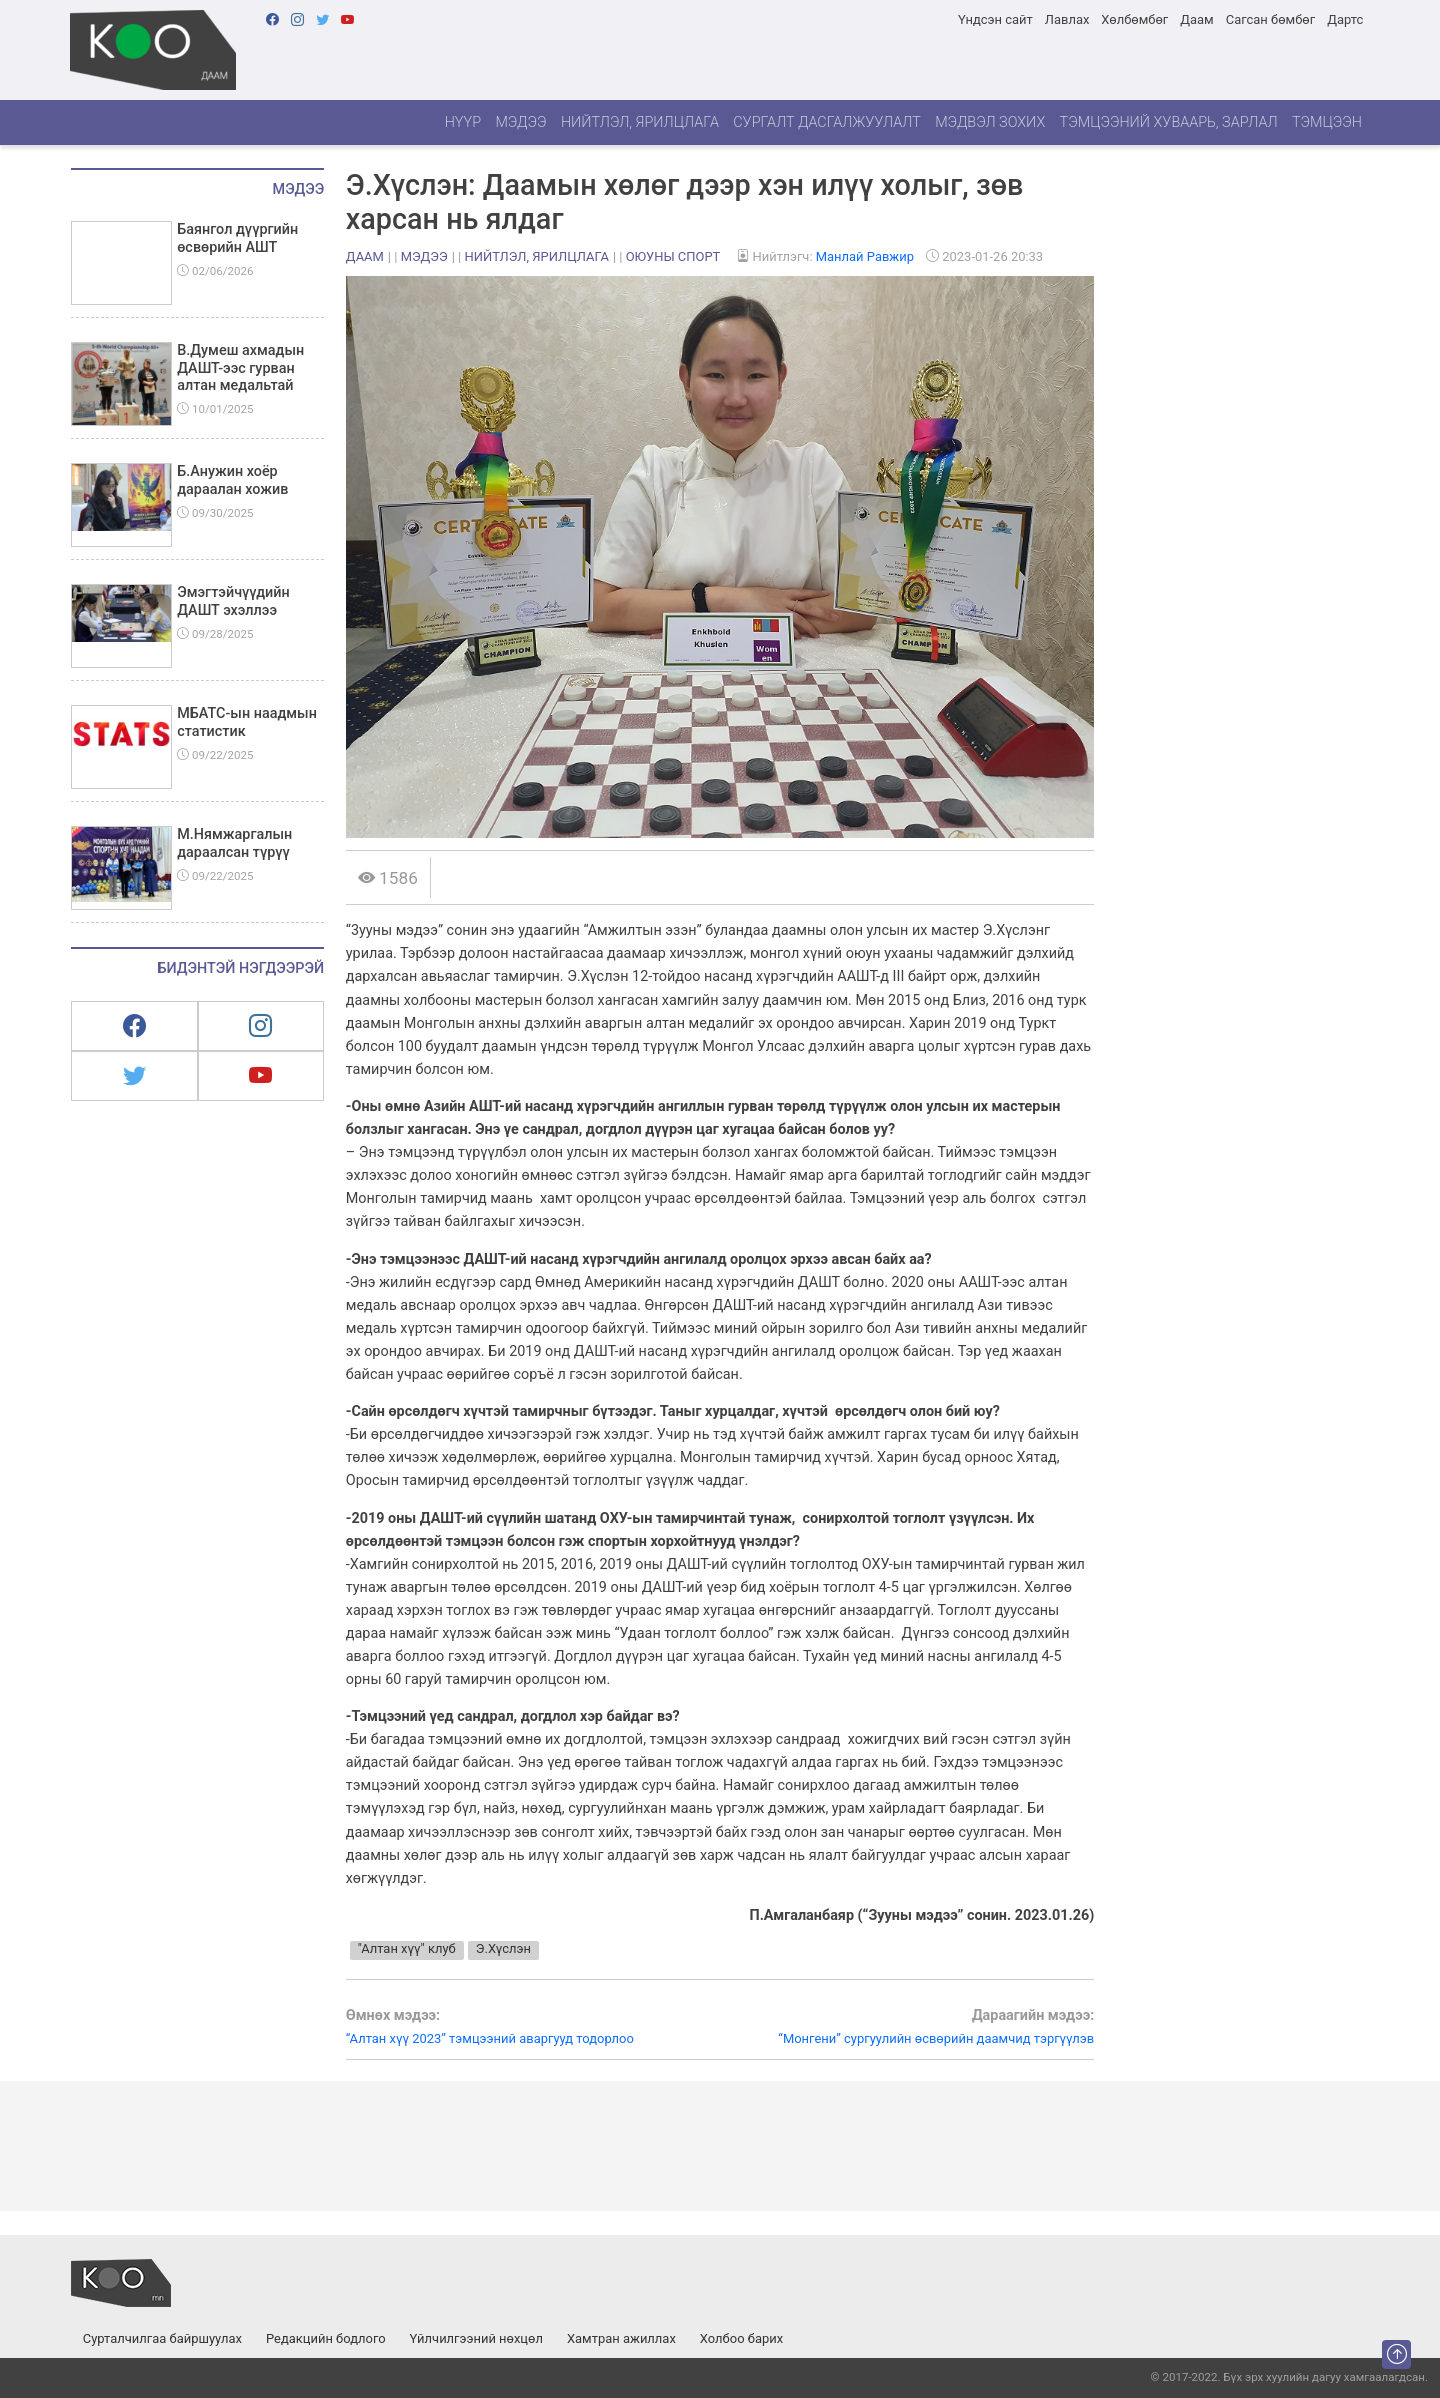 Image resolution: width=1440 pixels, height=2398 pixels. What do you see at coordinates (741, 2338) in the screenshot?
I see `Холбоо барих` at bounding box center [741, 2338].